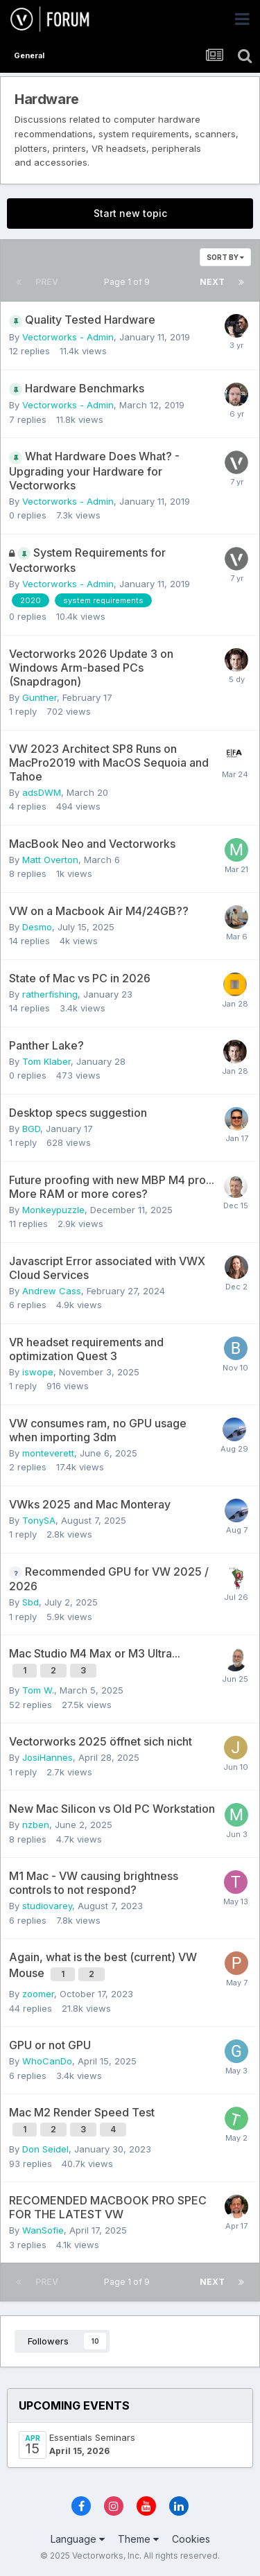  I want to click on Don Seidel, so click(45, 2149).